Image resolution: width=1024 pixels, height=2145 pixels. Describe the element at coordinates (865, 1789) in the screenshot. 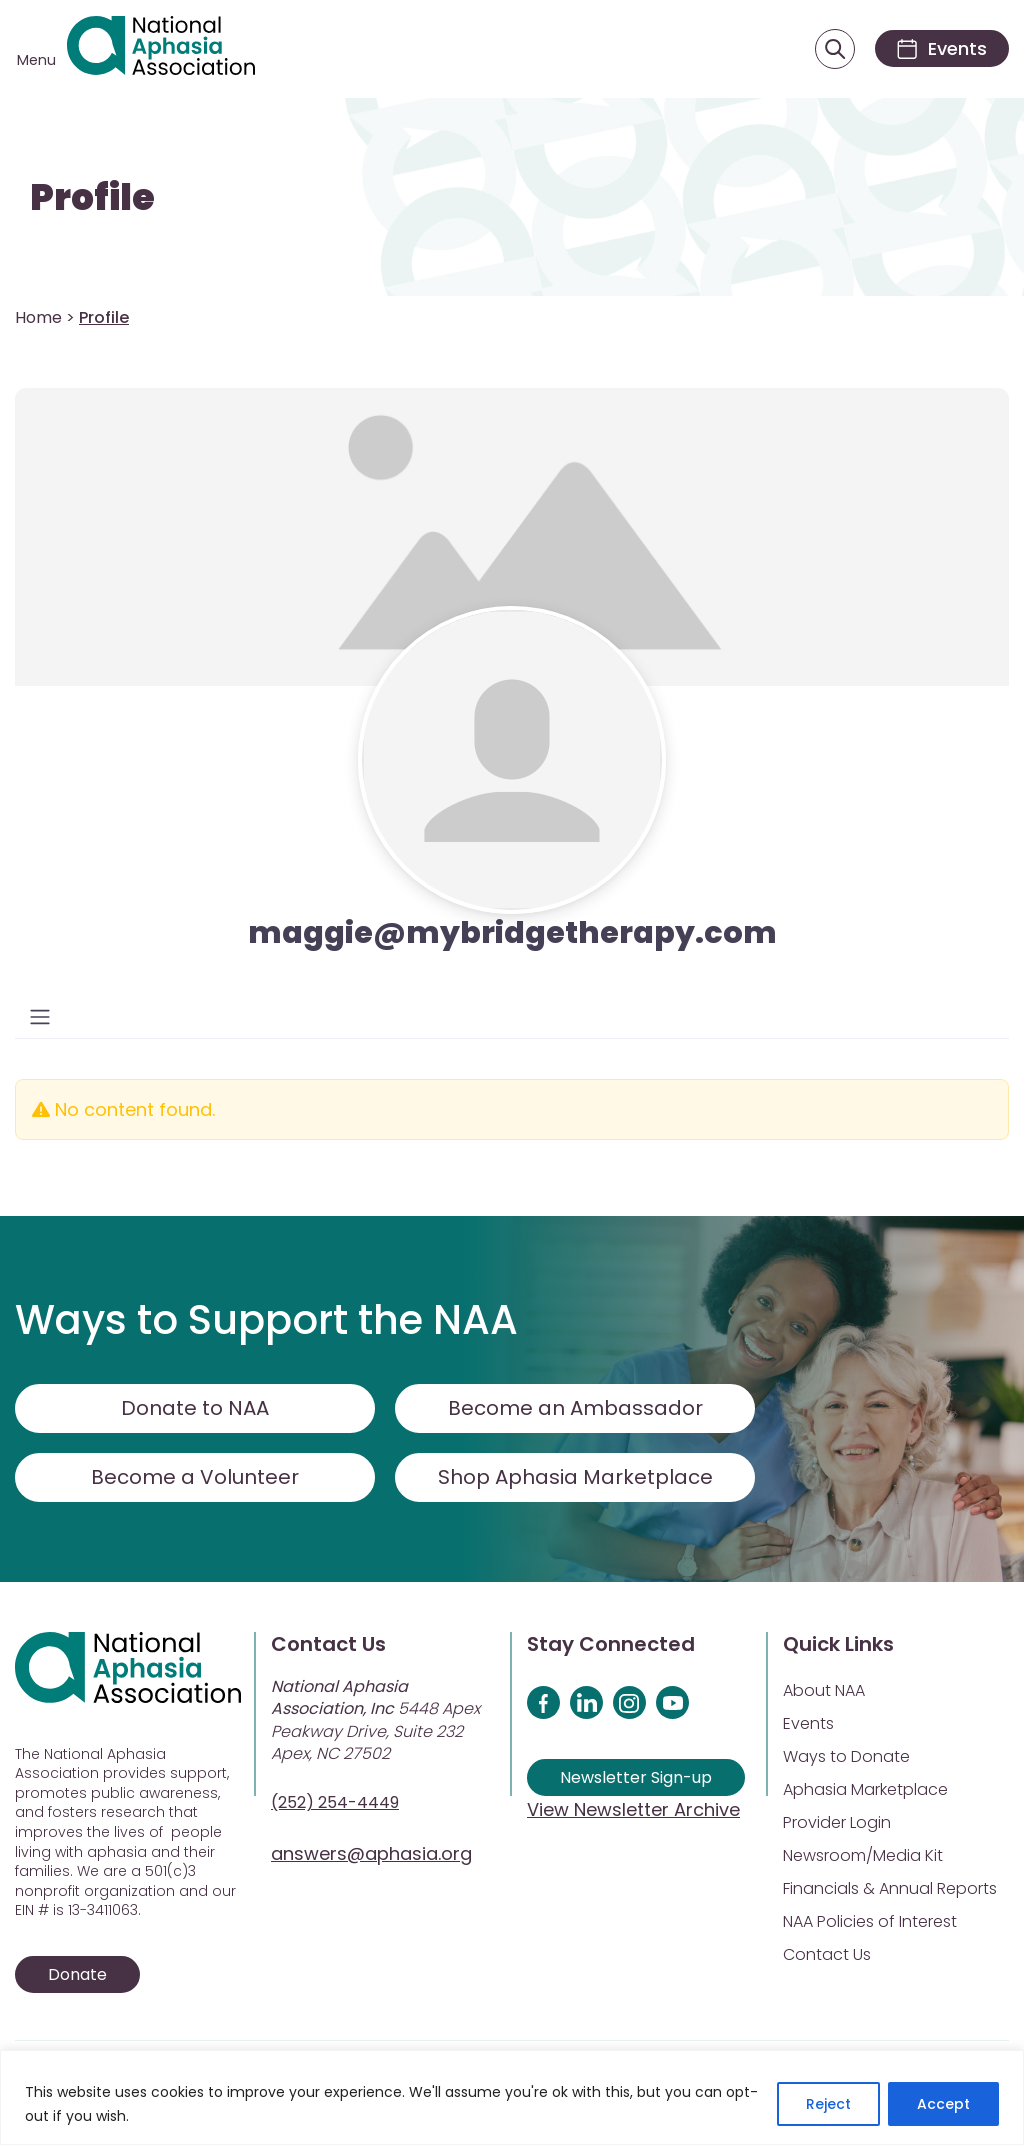

I see `Aphasia Marketplace` at that location.